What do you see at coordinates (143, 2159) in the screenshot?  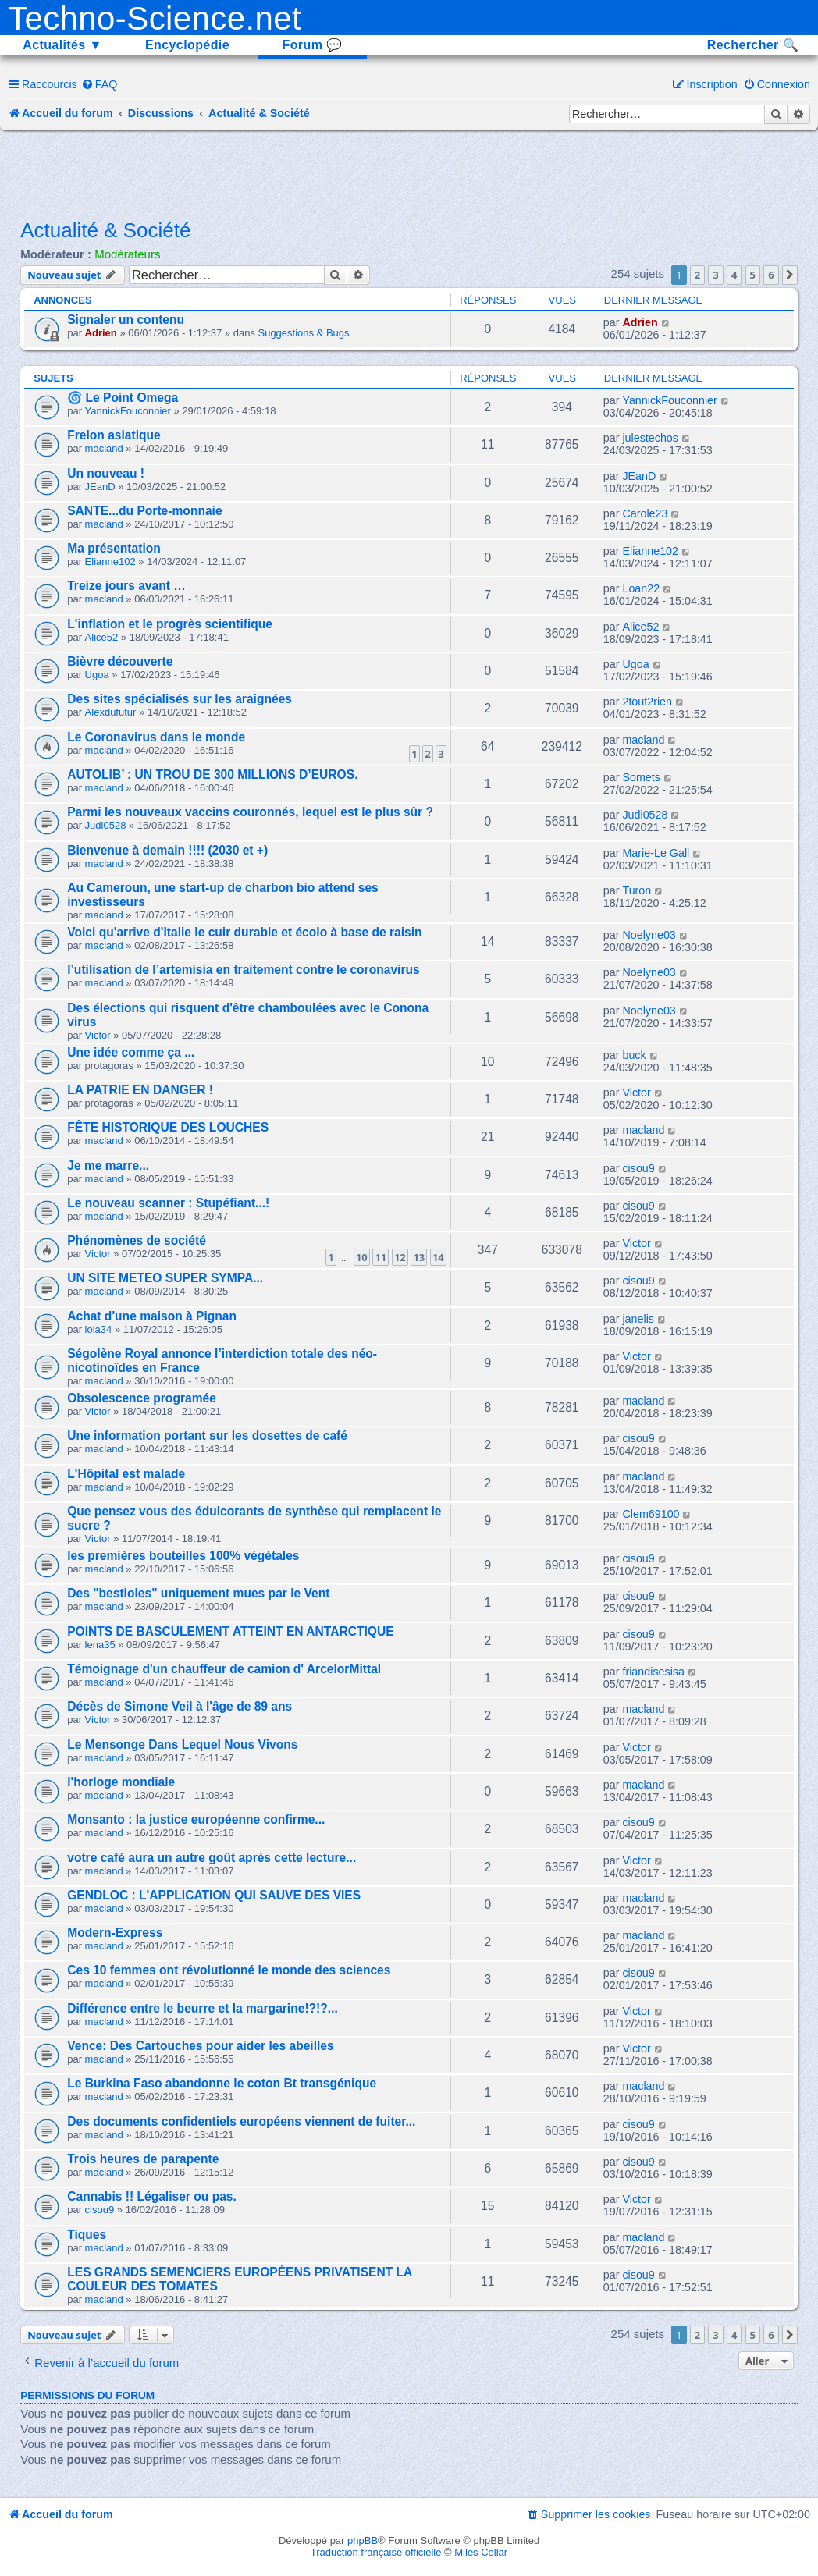 I see `Trois heures de parapente` at bounding box center [143, 2159].